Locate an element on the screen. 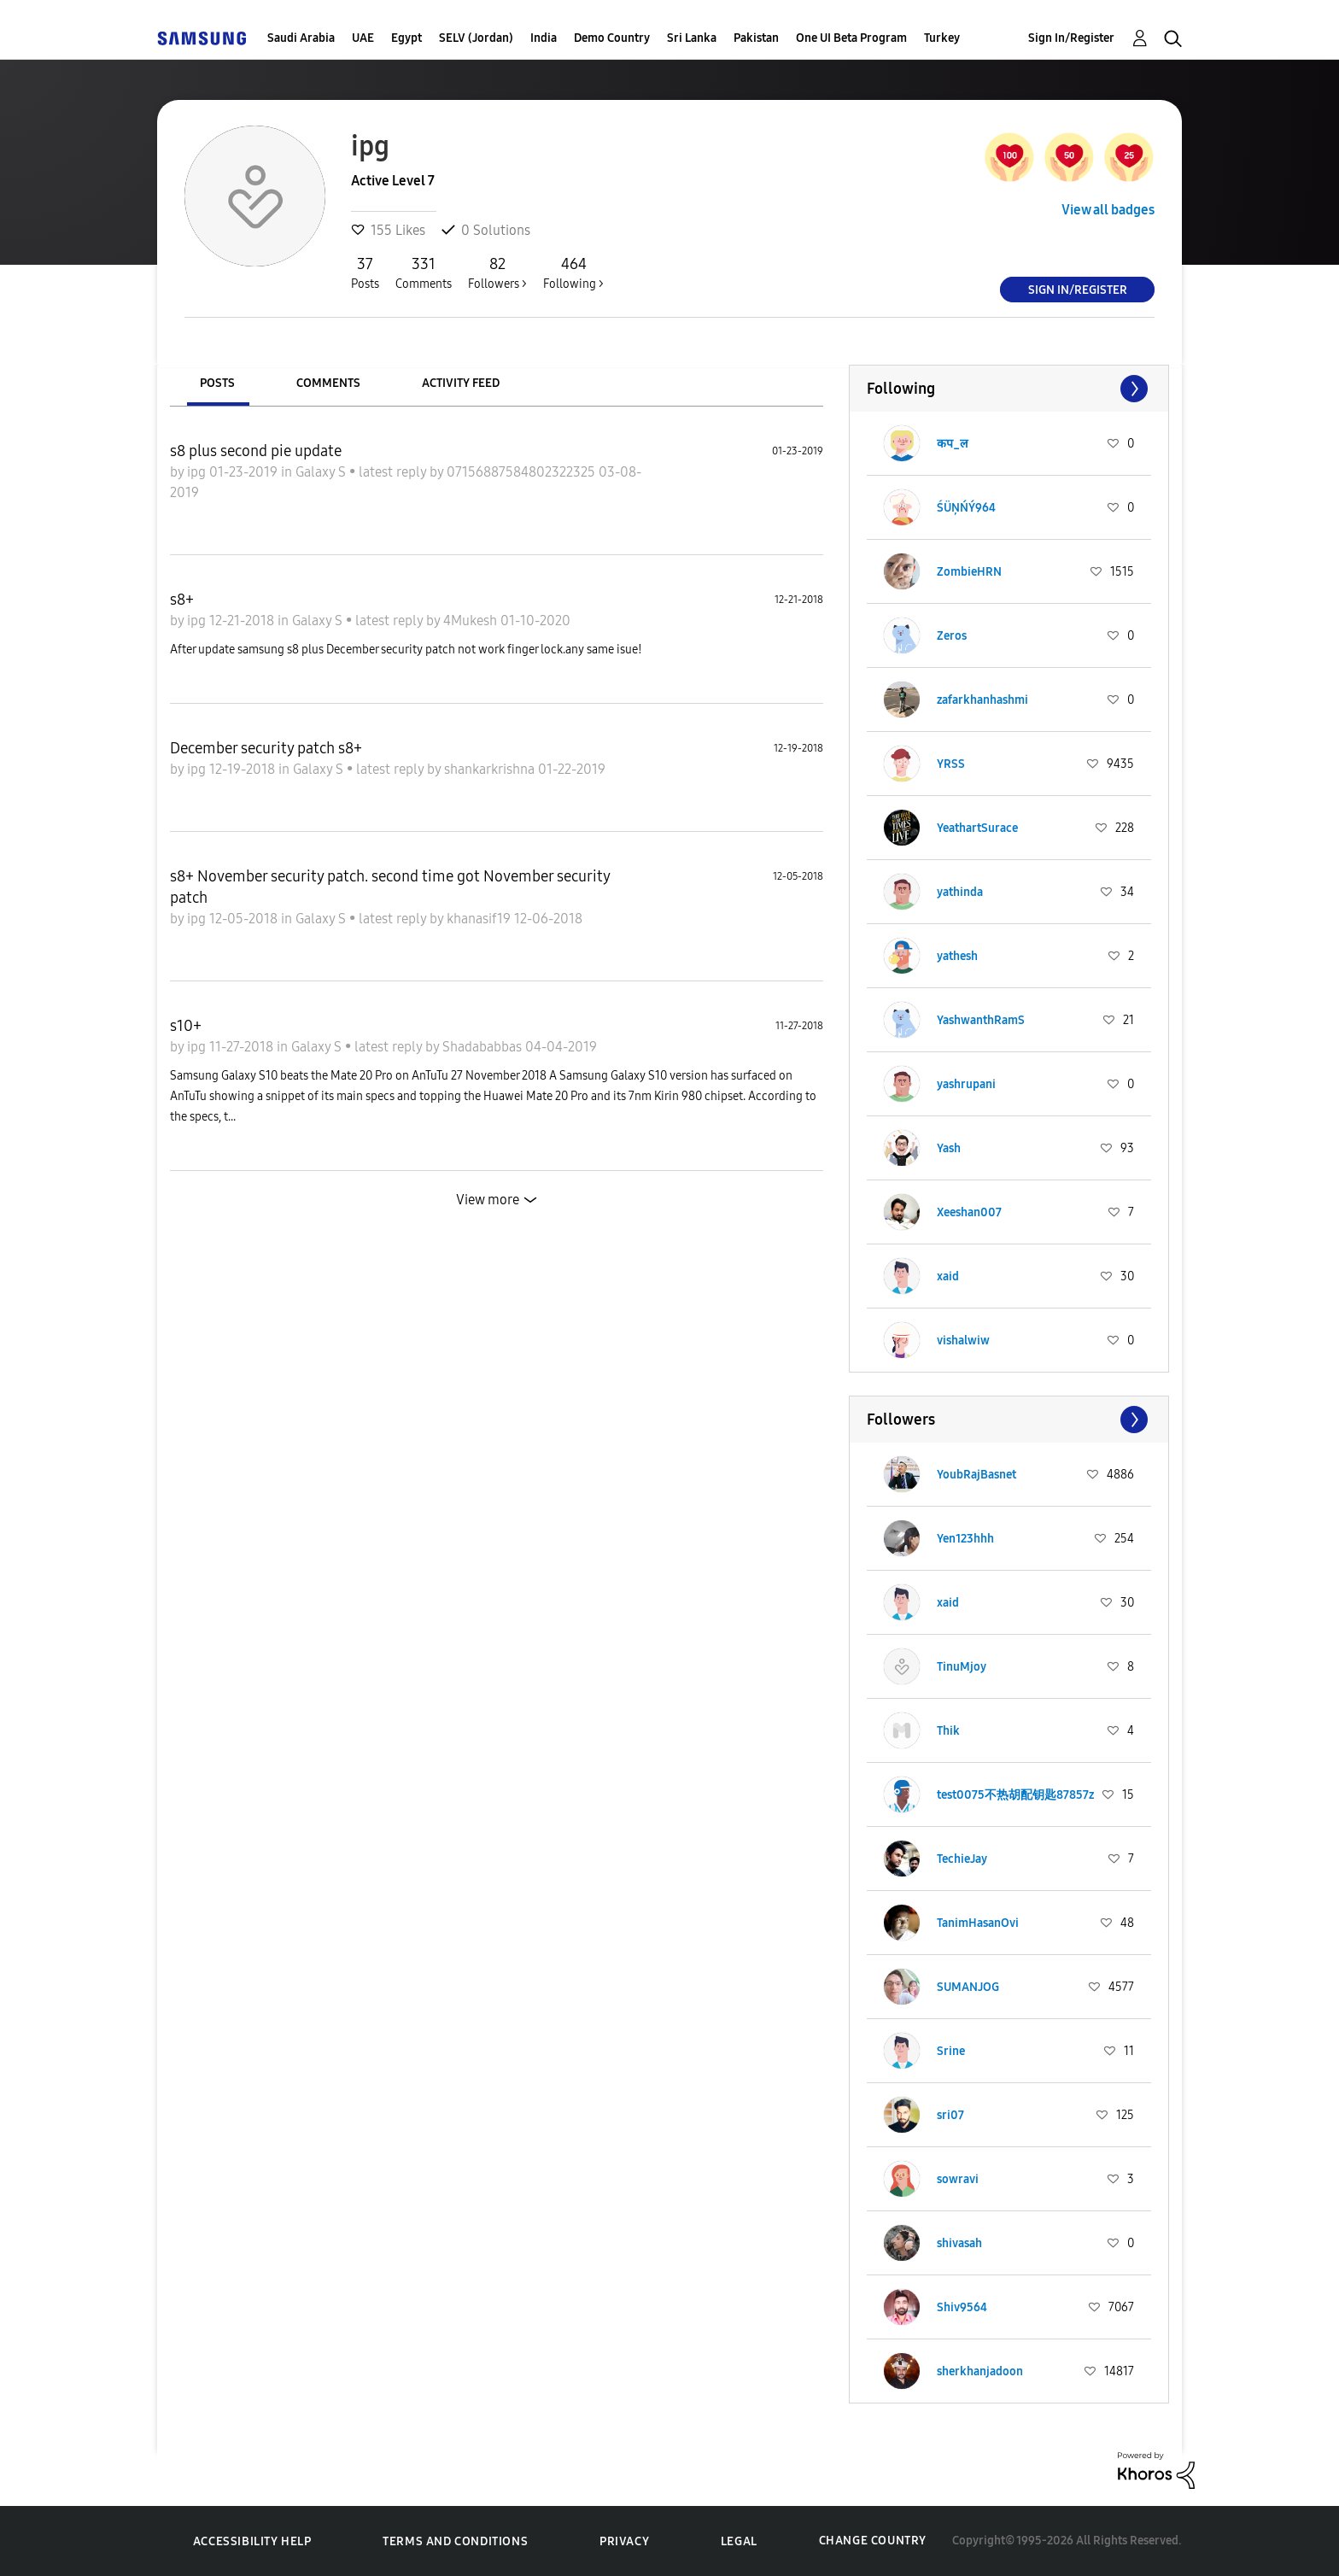 The image size is (1339, 2576). Pakistan is located at coordinates (756, 38).